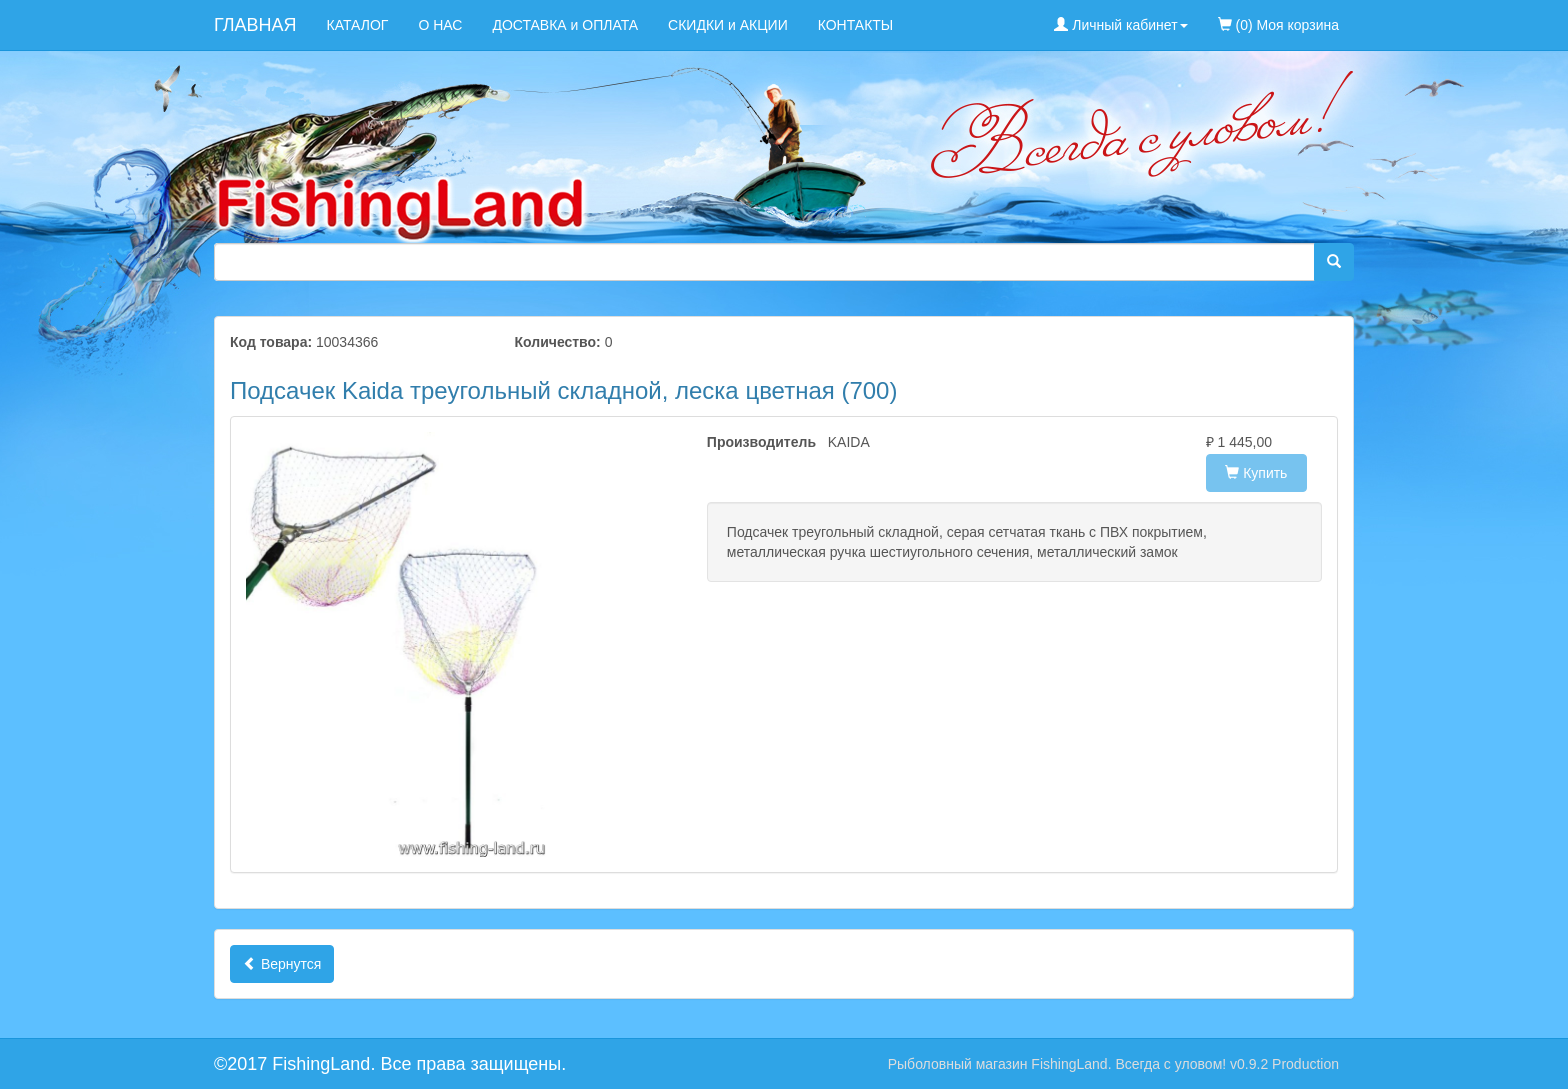 This screenshot has width=1568, height=1089. Describe the element at coordinates (1369, 15) in the screenshot. I see `[menuitem]` at that location.